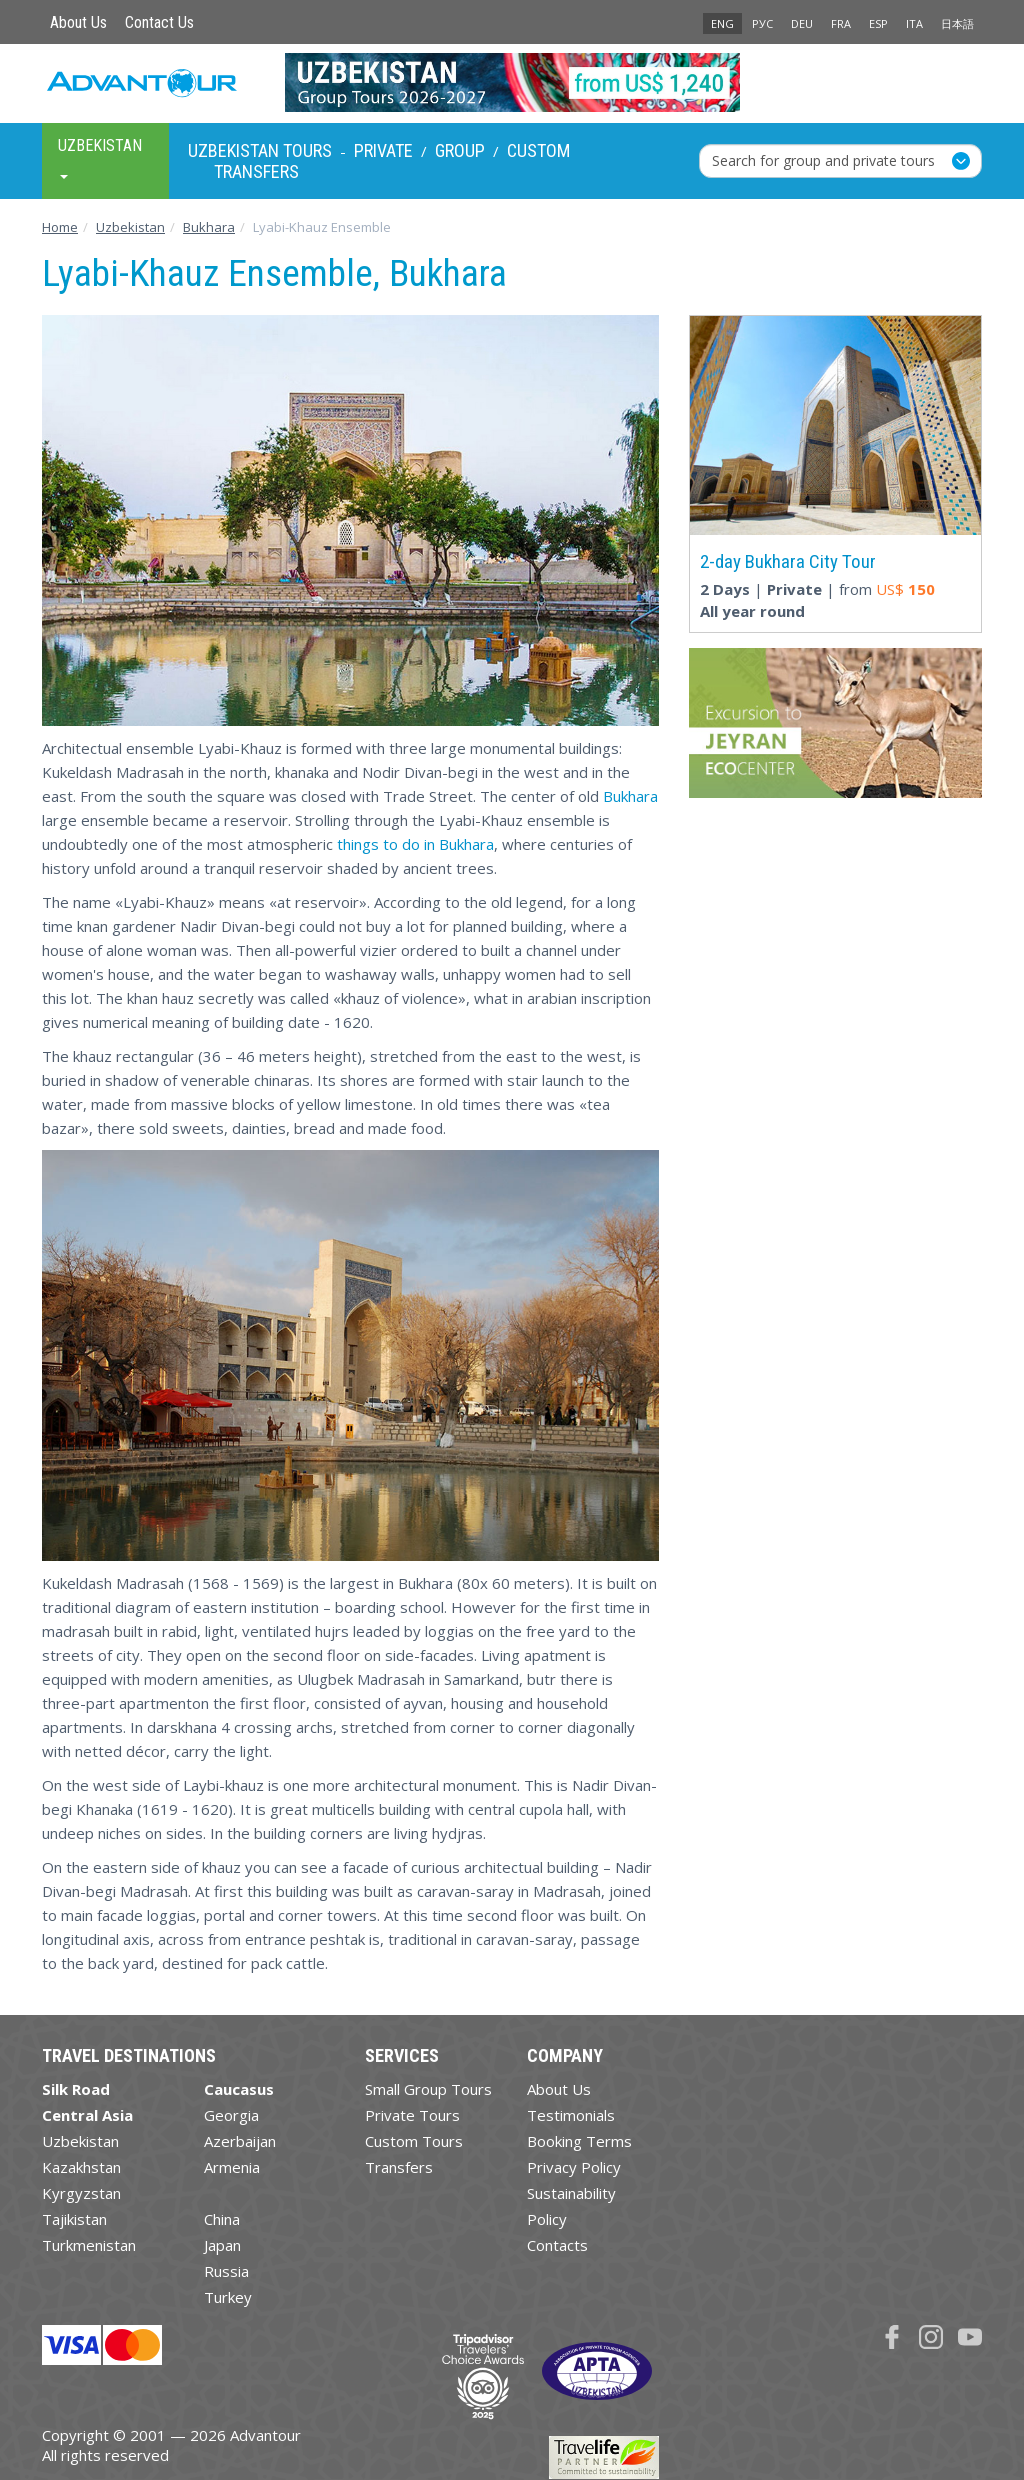  Describe the element at coordinates (228, 2297) in the screenshot. I see `Turkey` at that location.